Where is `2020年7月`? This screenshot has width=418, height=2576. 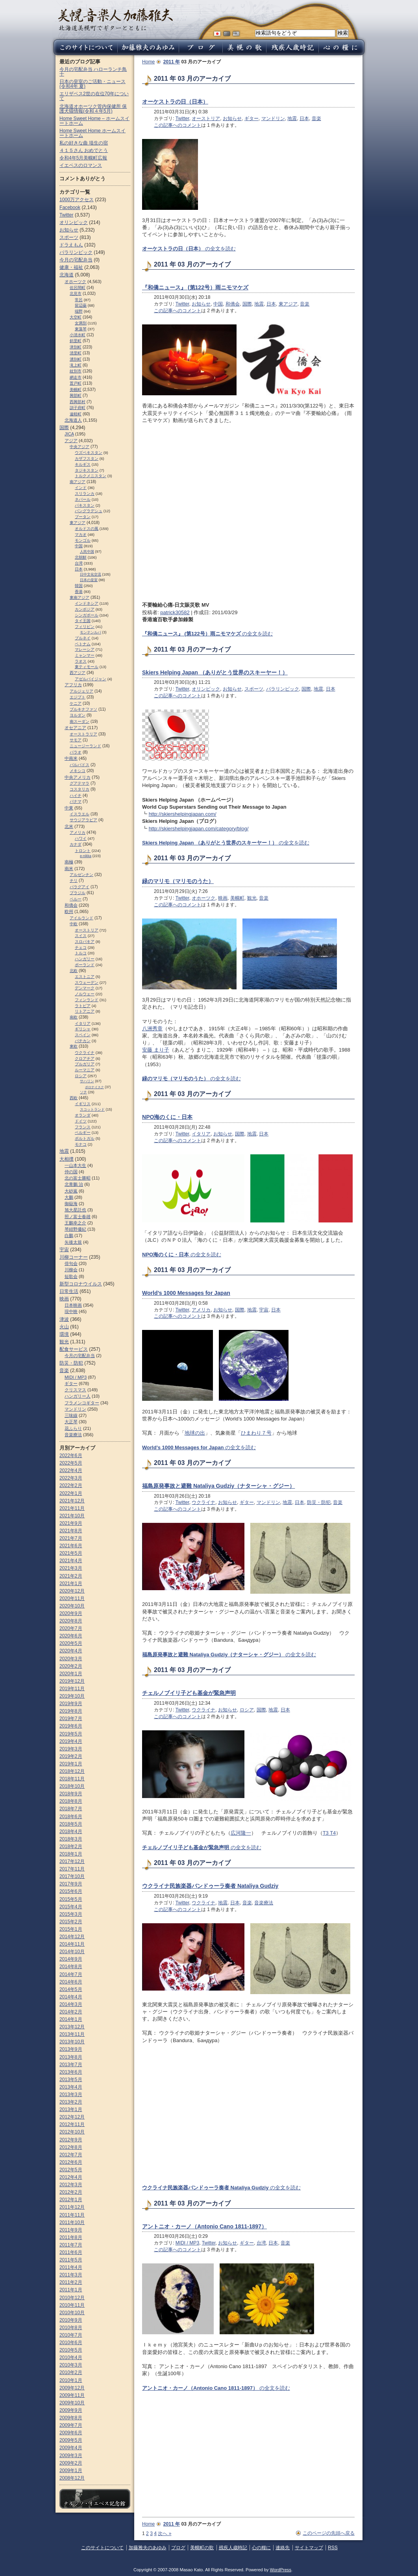 2020年7月 is located at coordinates (70, 1628).